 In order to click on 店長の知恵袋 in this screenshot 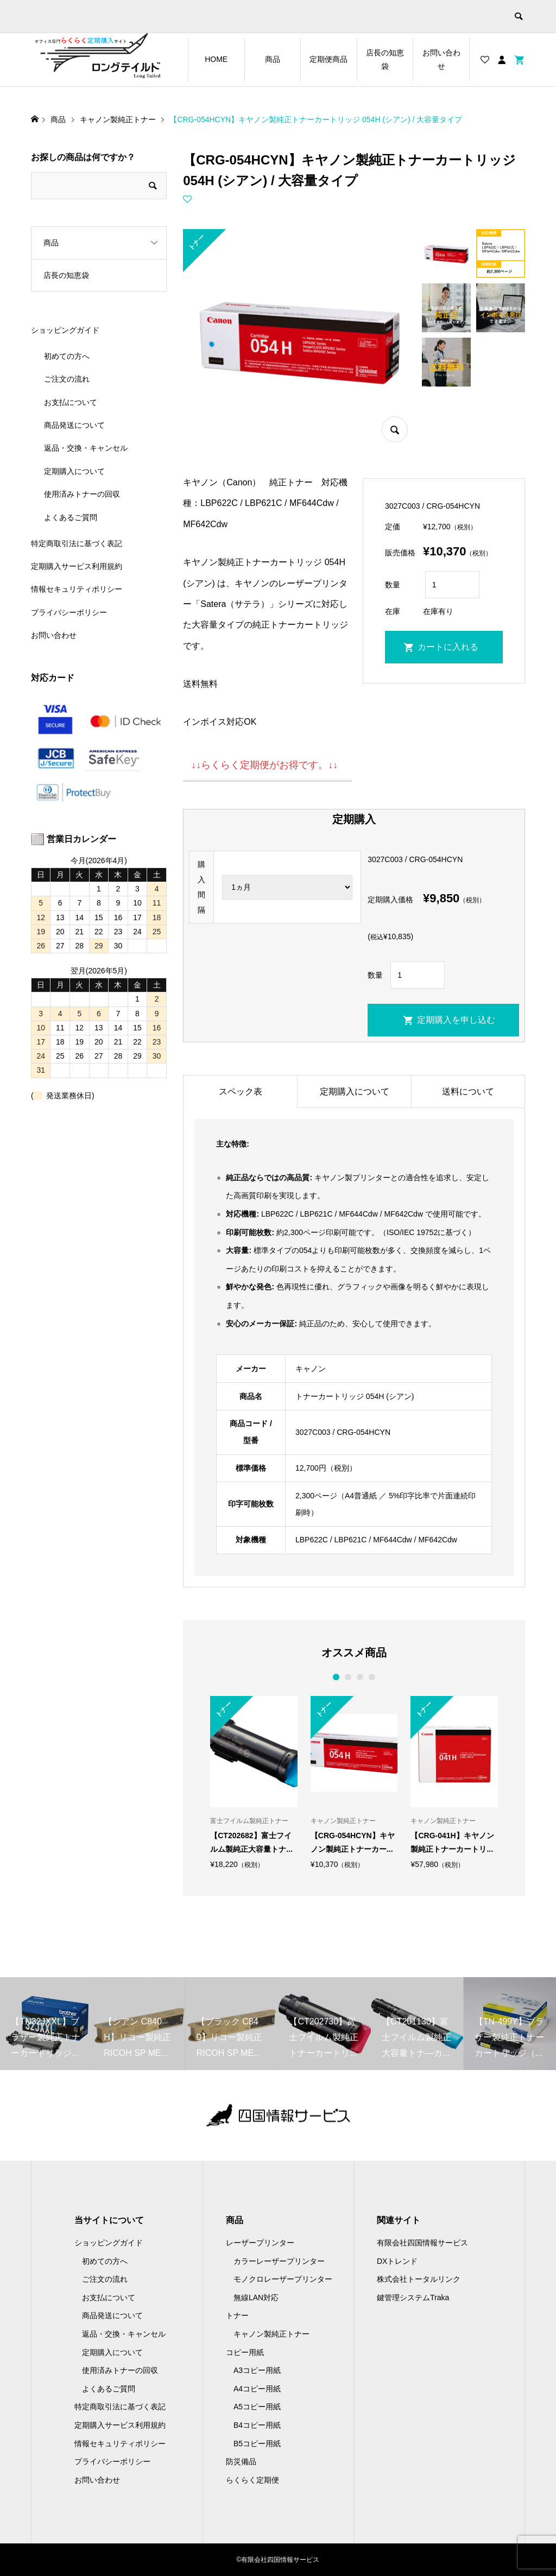, I will do `click(385, 59)`.